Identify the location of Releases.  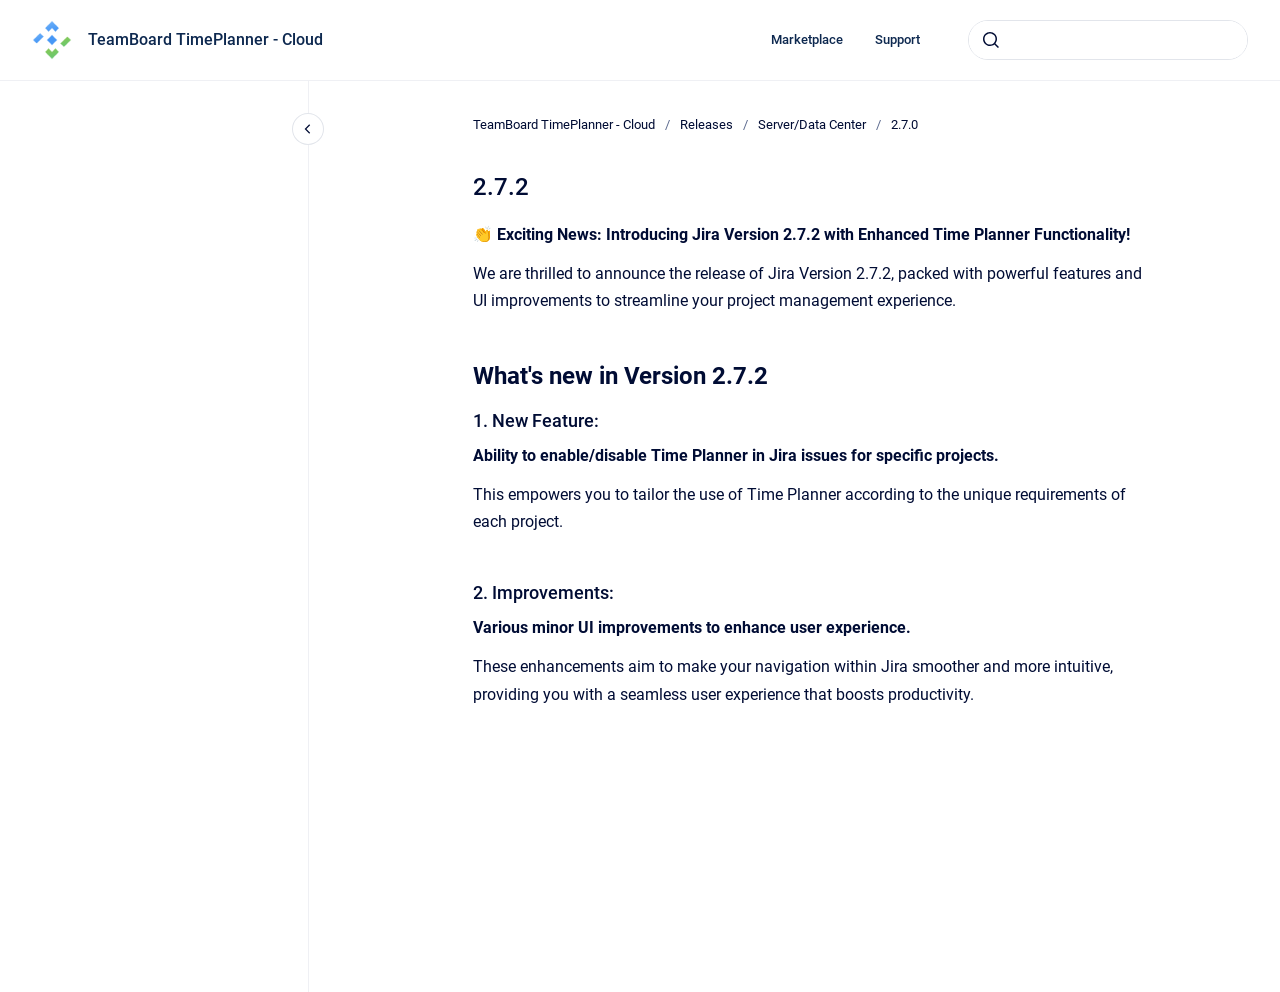
(706, 124).